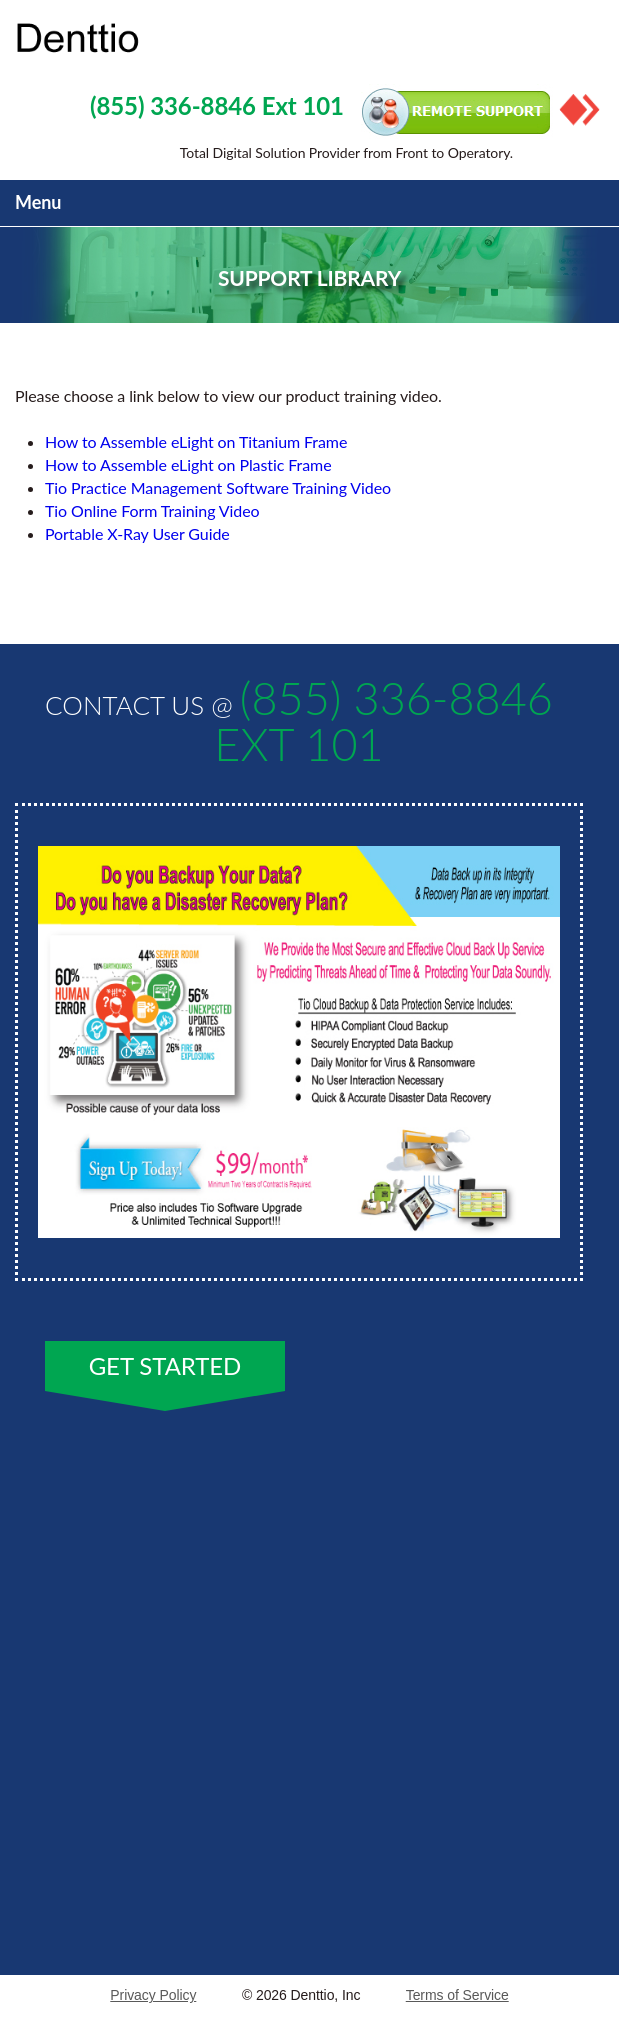 This screenshot has width=619, height=2020. Describe the element at coordinates (188, 464) in the screenshot. I see `How to Assemble eLight on Plastic Frame` at that location.